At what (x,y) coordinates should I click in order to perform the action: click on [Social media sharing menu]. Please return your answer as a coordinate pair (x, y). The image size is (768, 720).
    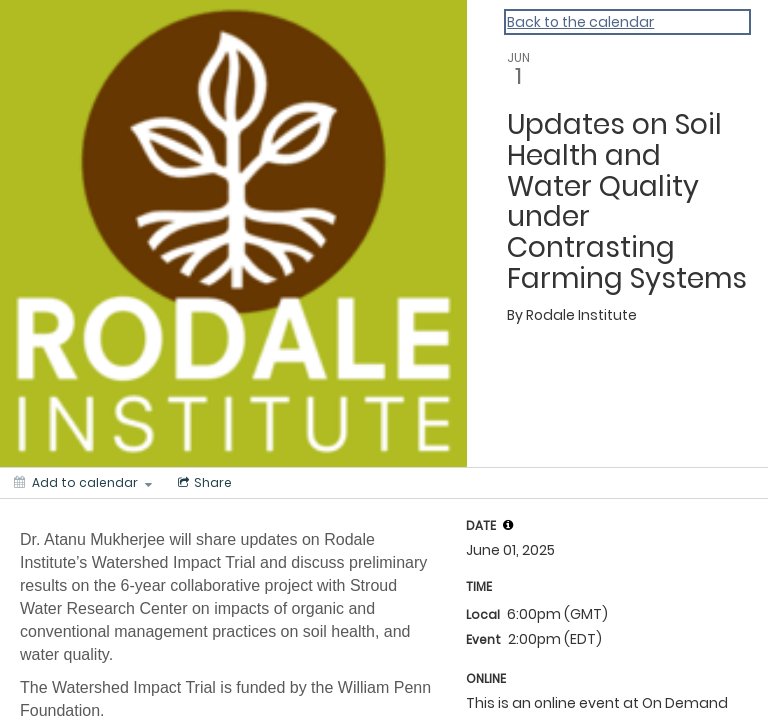
    Looking at the image, I should click on (203, 483).